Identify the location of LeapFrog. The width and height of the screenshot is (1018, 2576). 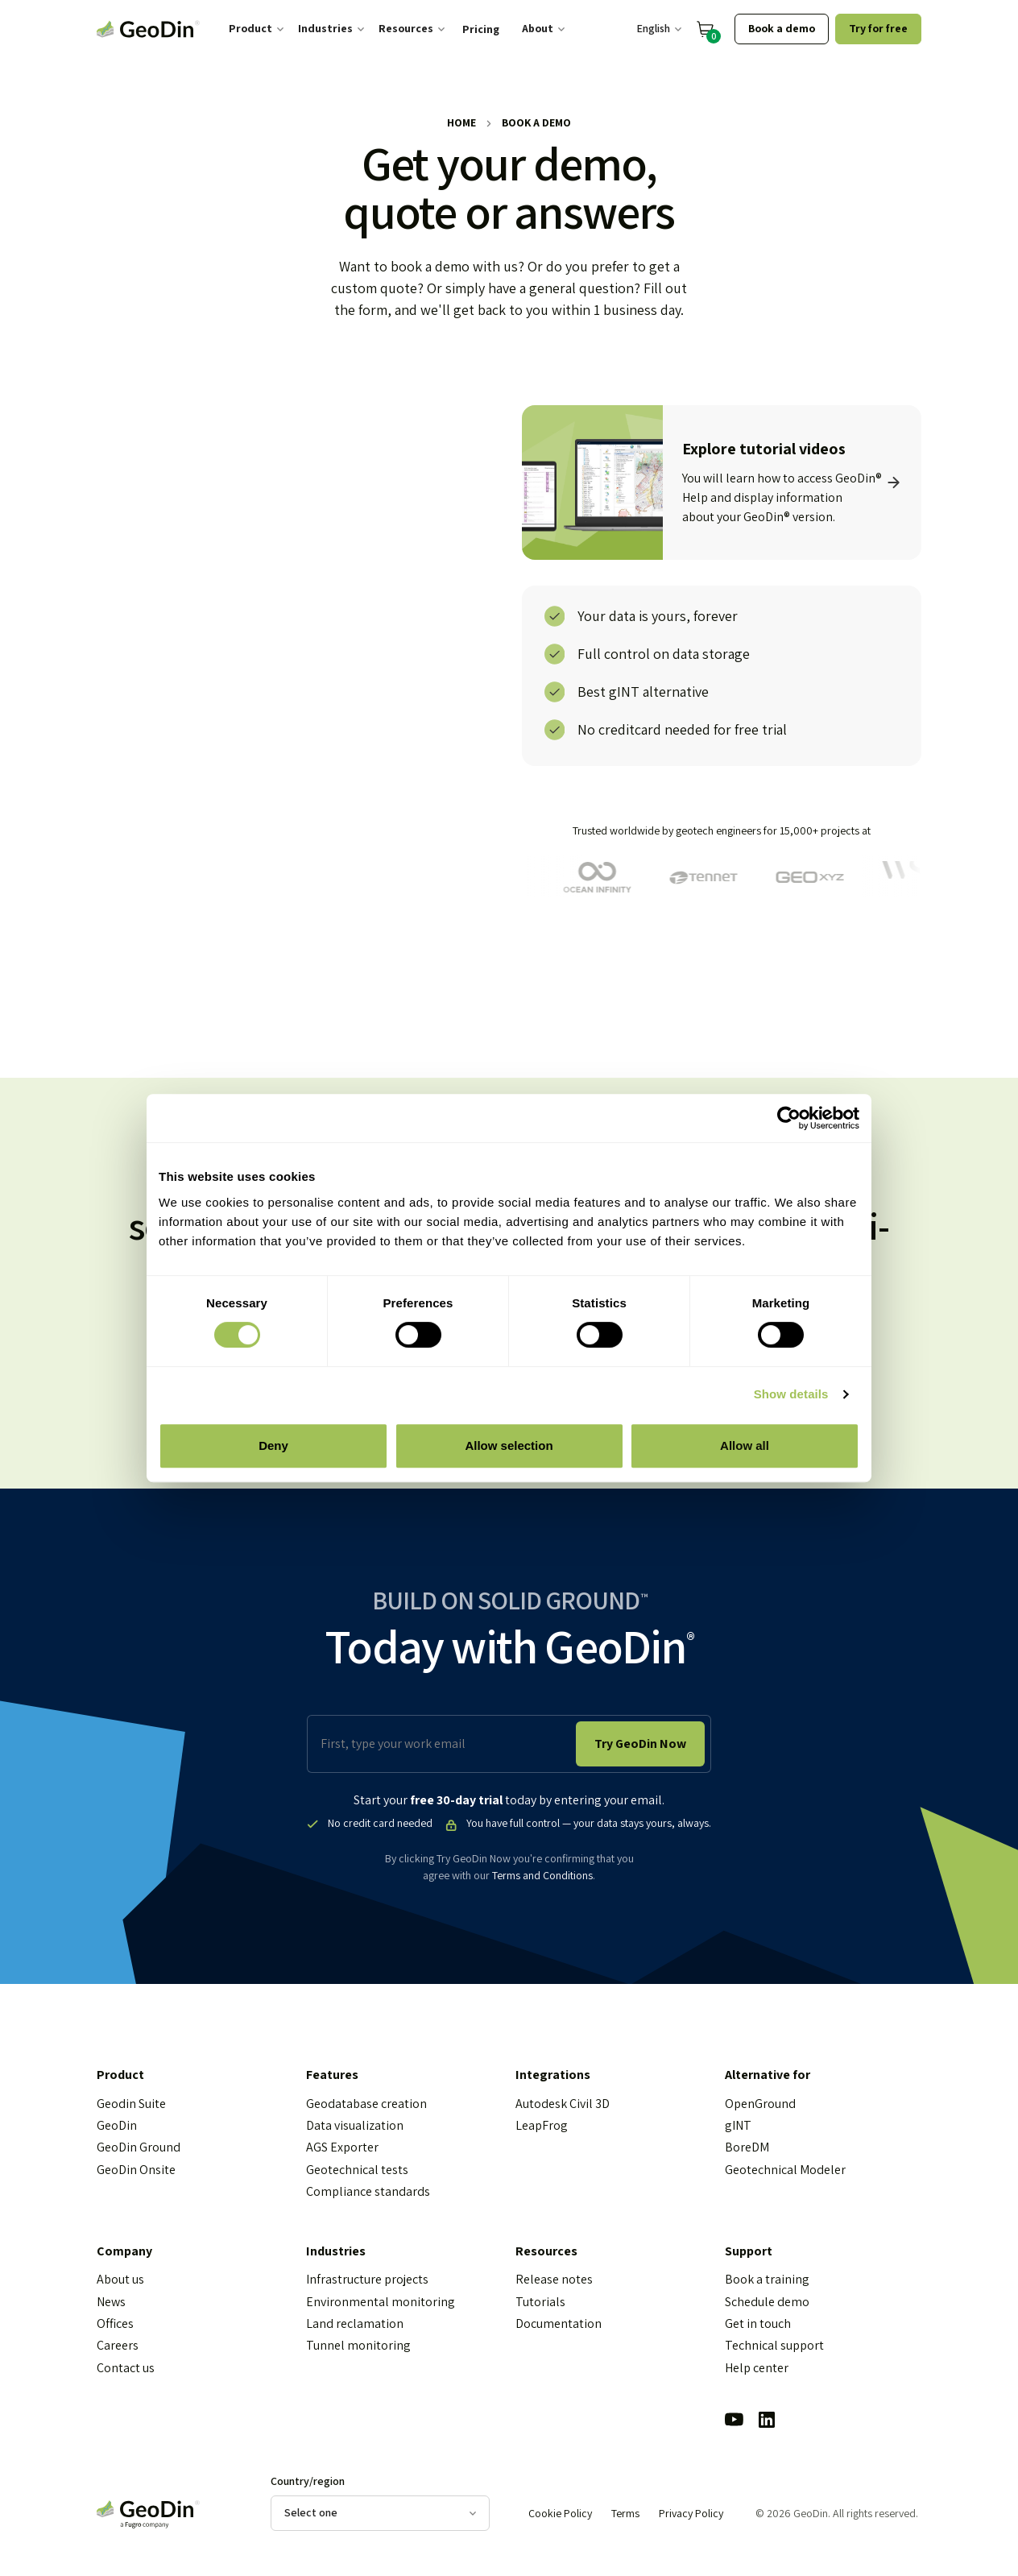
(541, 2126).